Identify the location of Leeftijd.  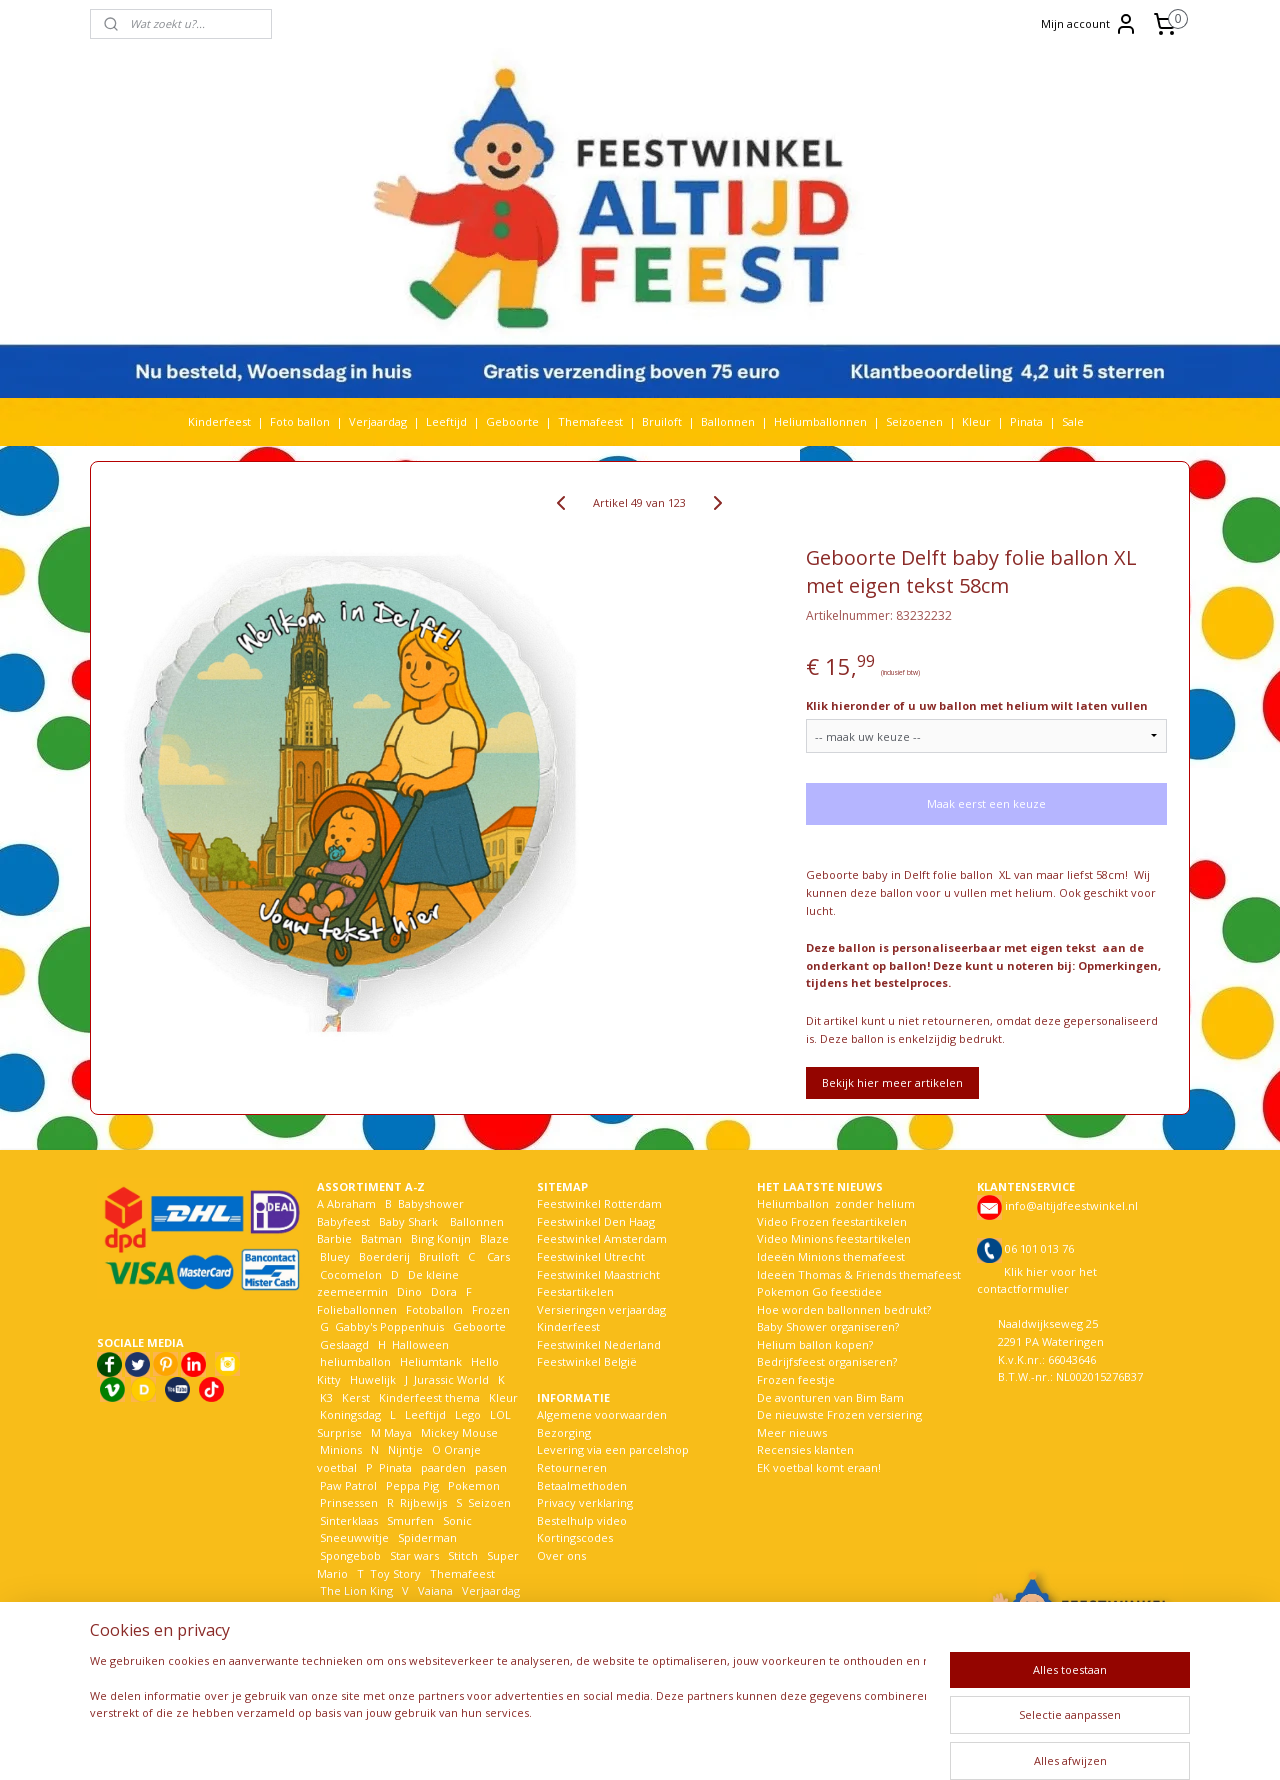
(446, 421).